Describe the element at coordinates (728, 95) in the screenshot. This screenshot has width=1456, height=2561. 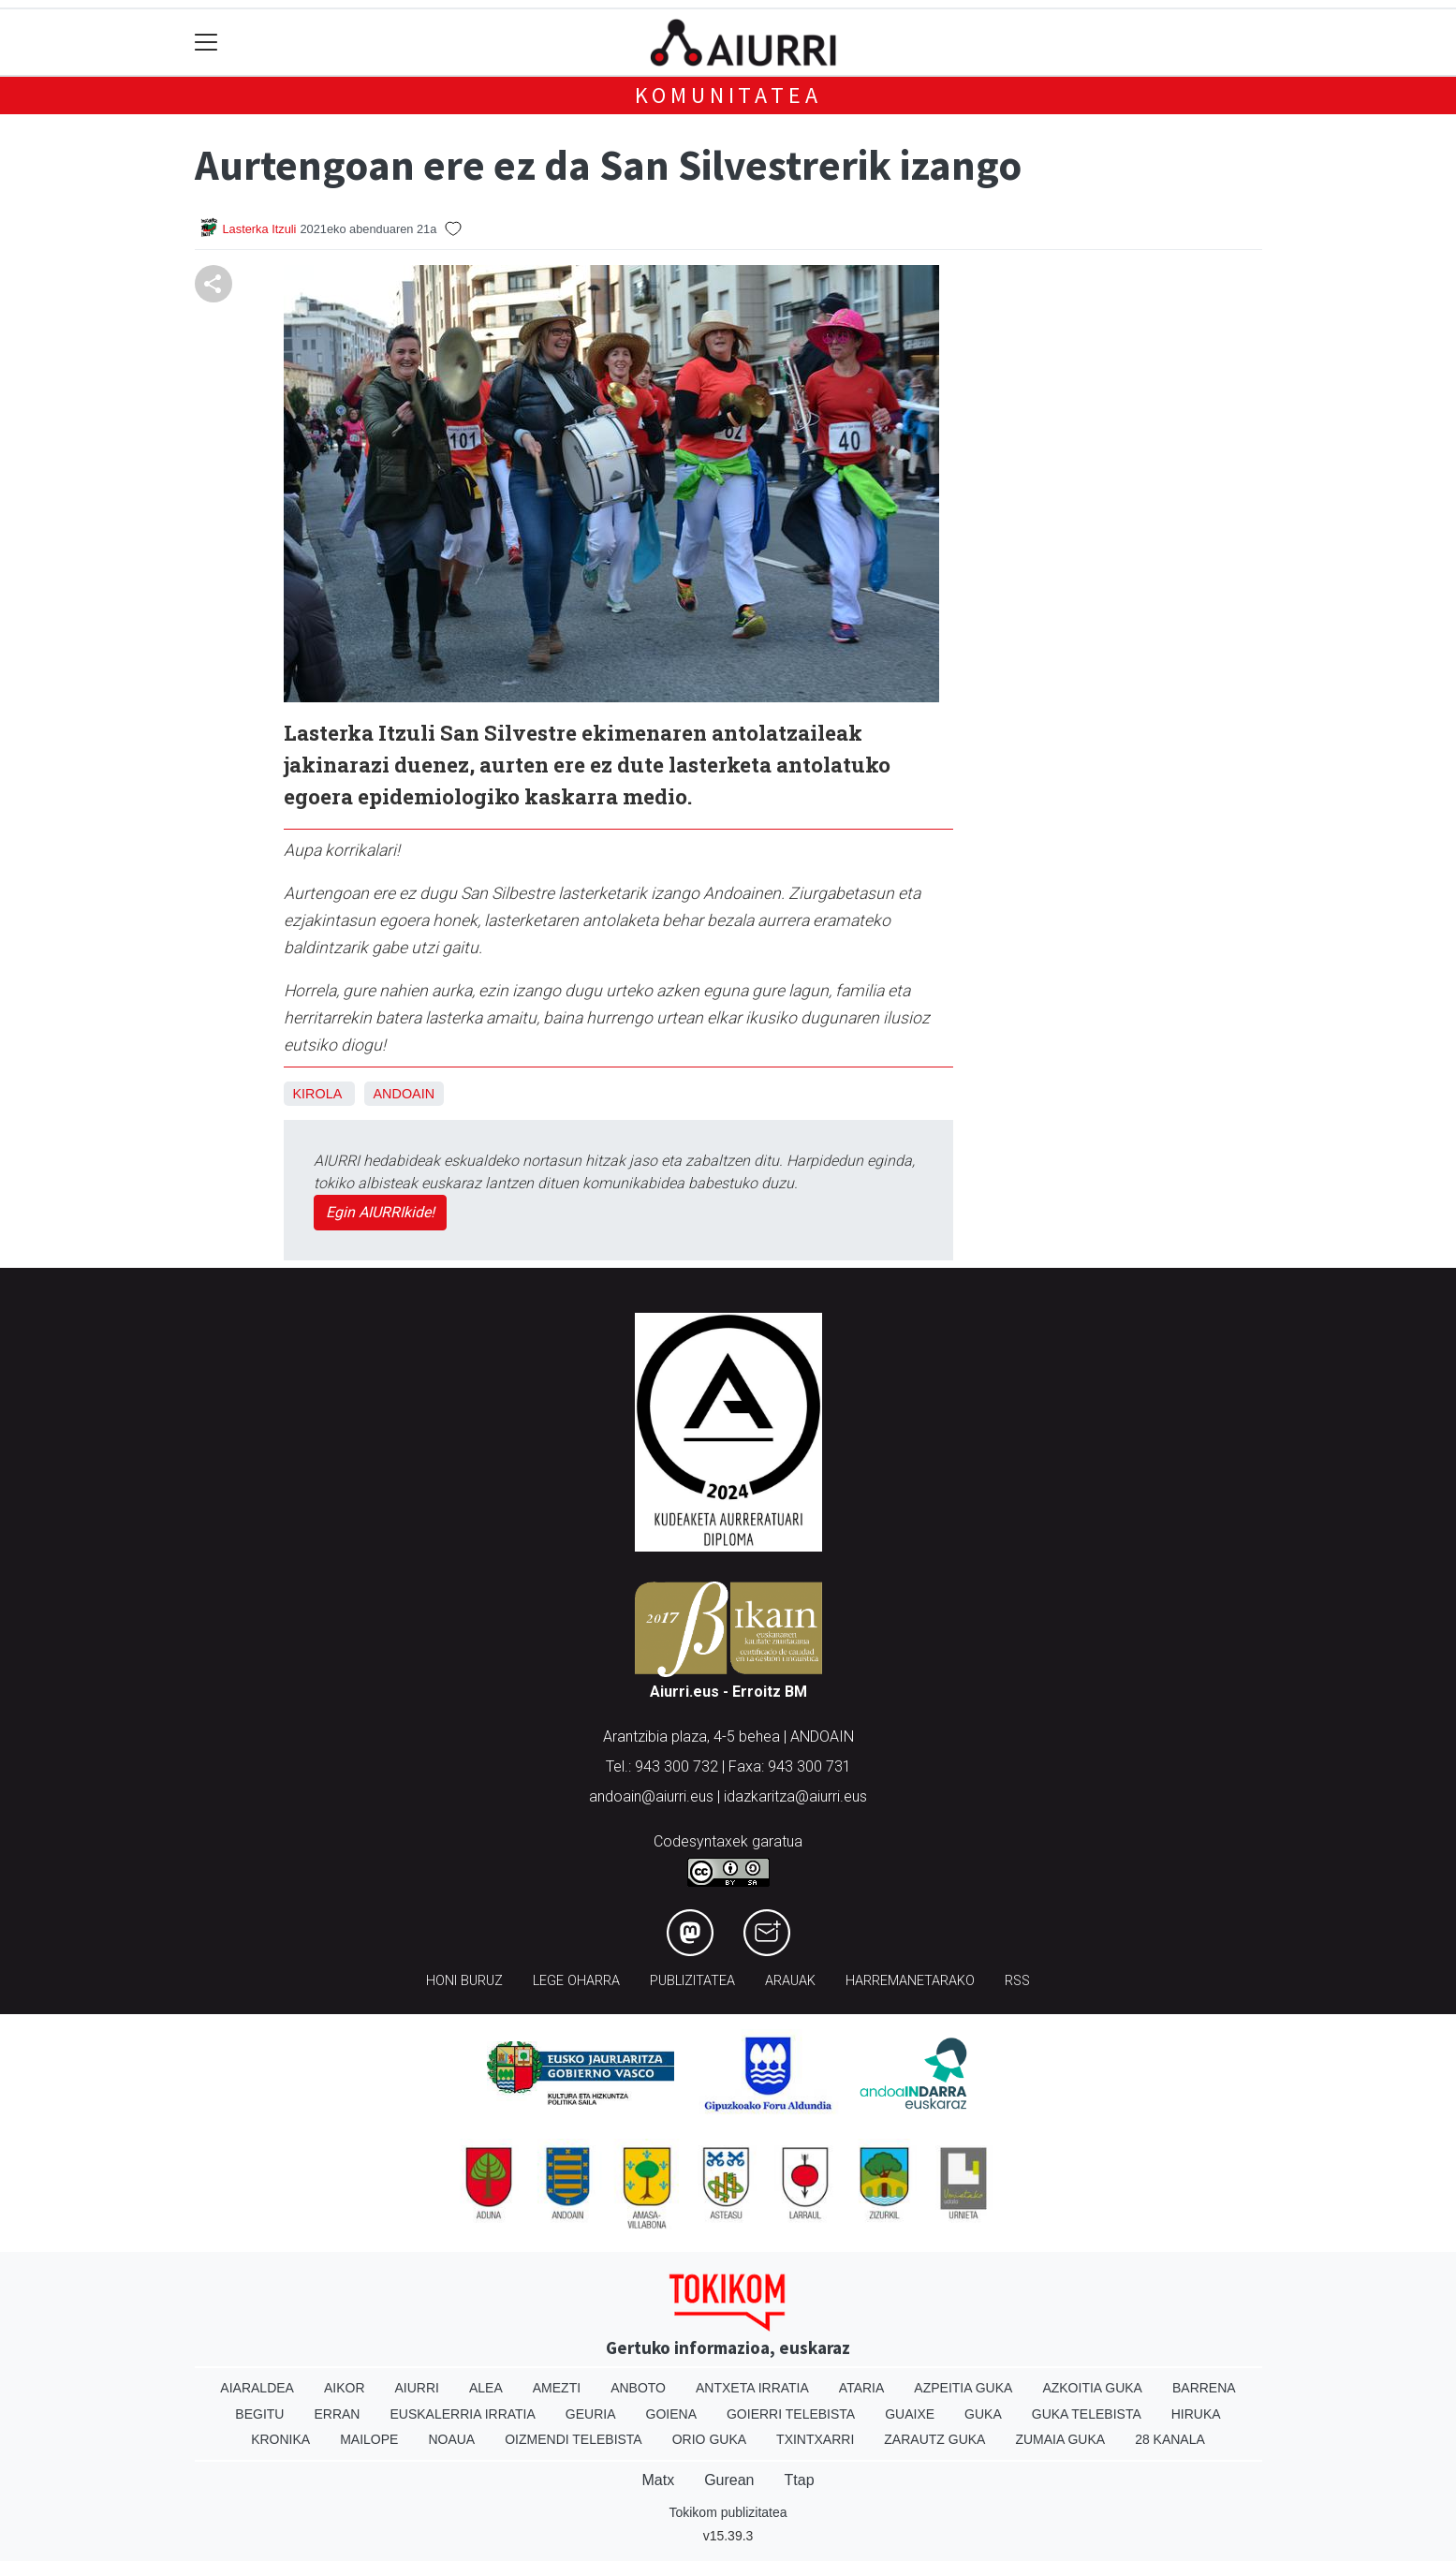
I see `KOMUNITATEA` at that location.